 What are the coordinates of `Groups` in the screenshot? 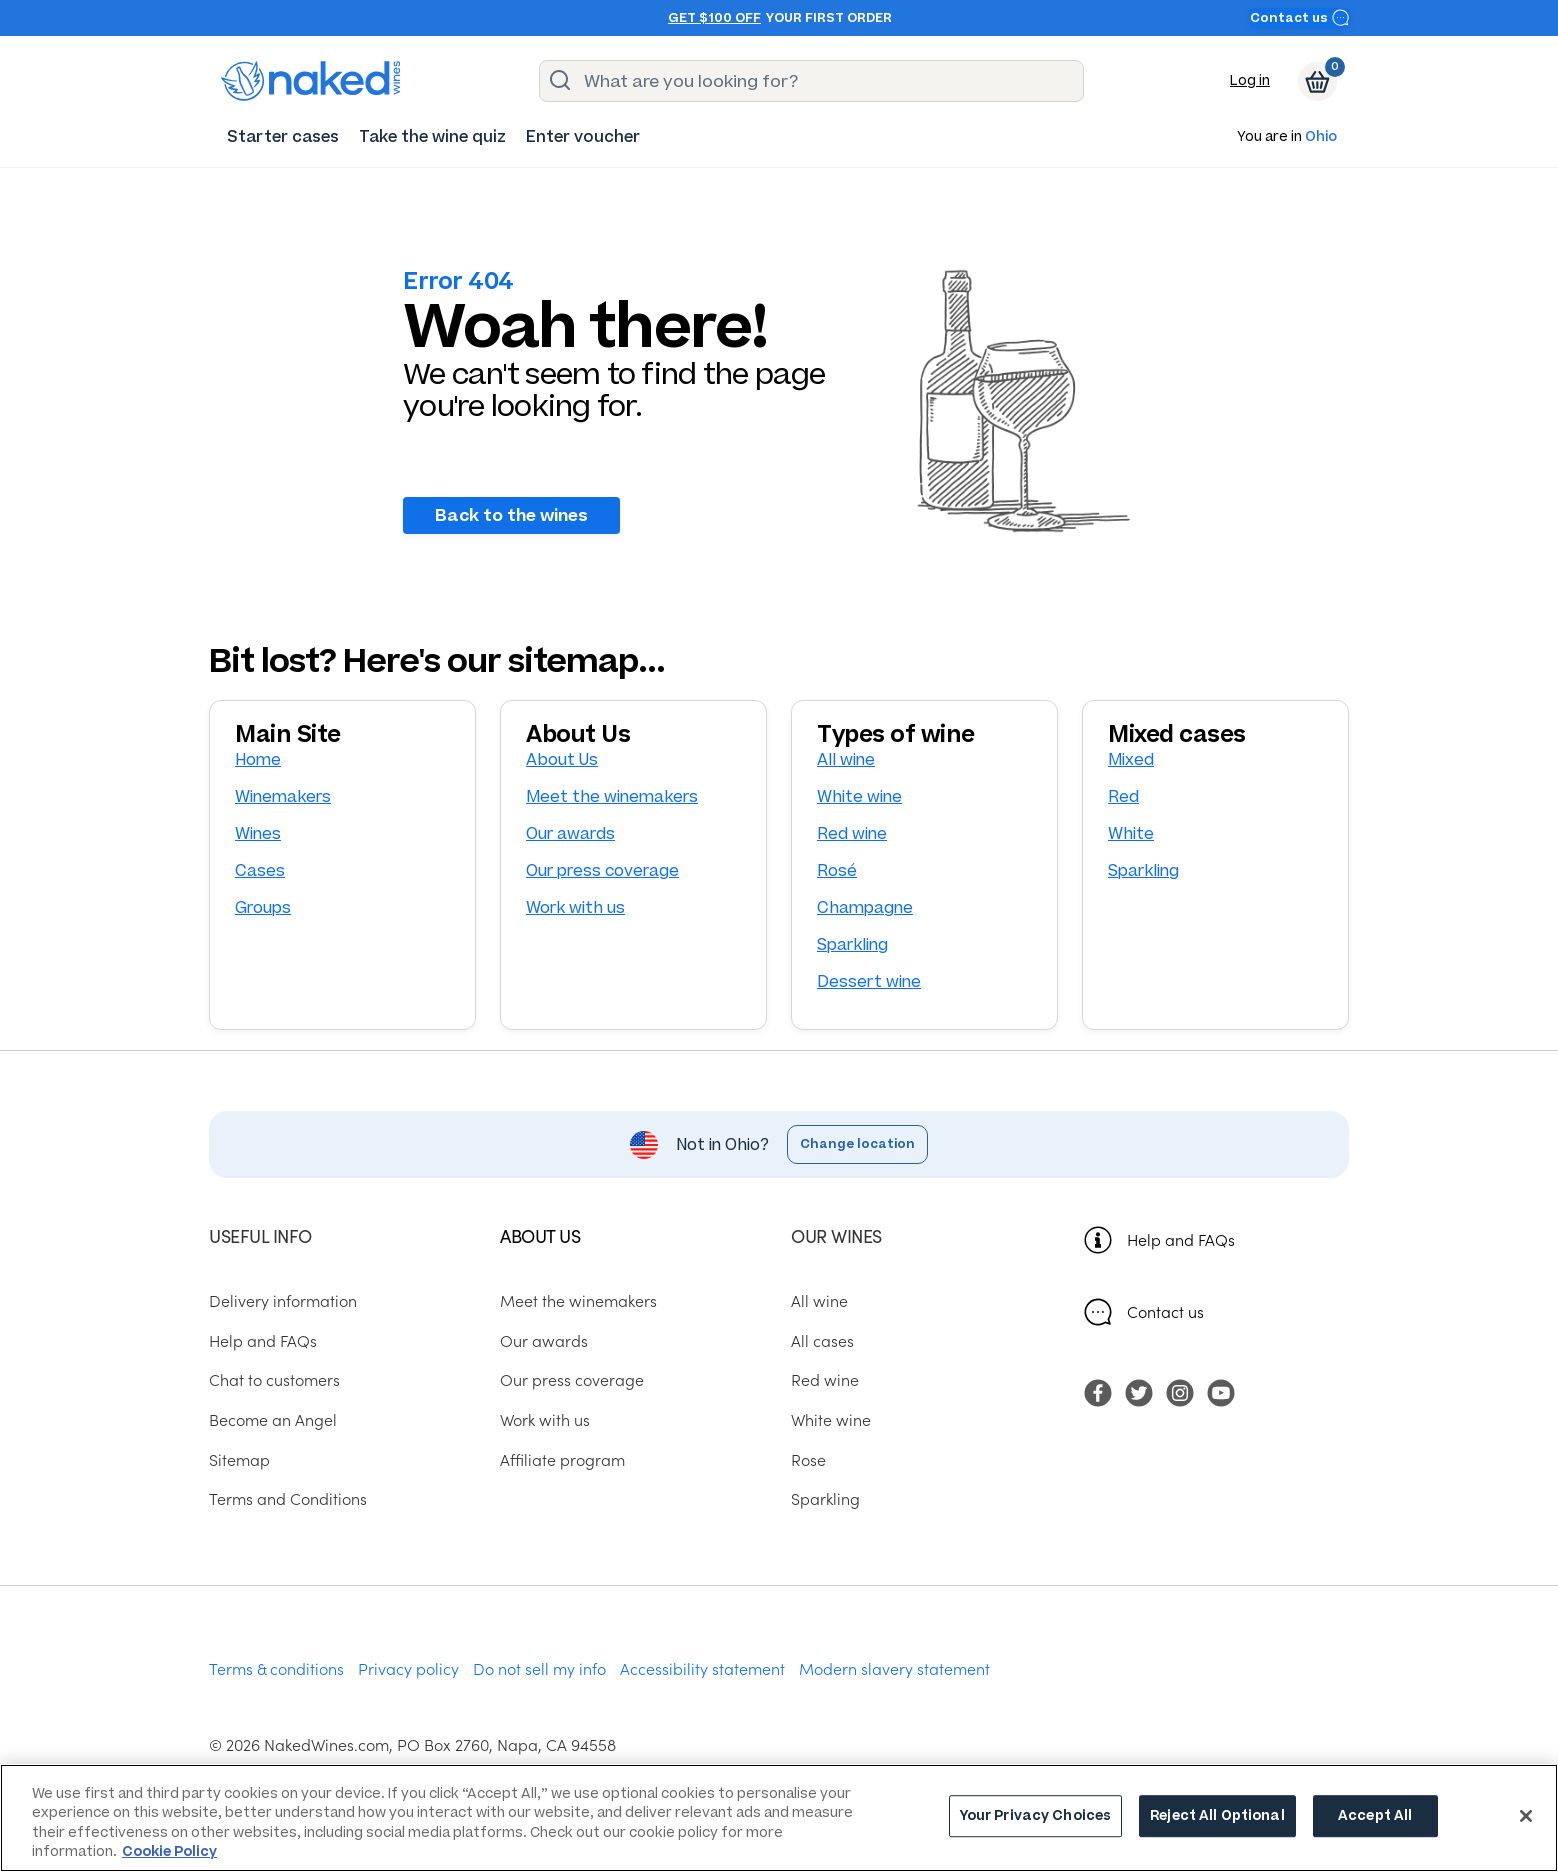 It's located at (263, 907).